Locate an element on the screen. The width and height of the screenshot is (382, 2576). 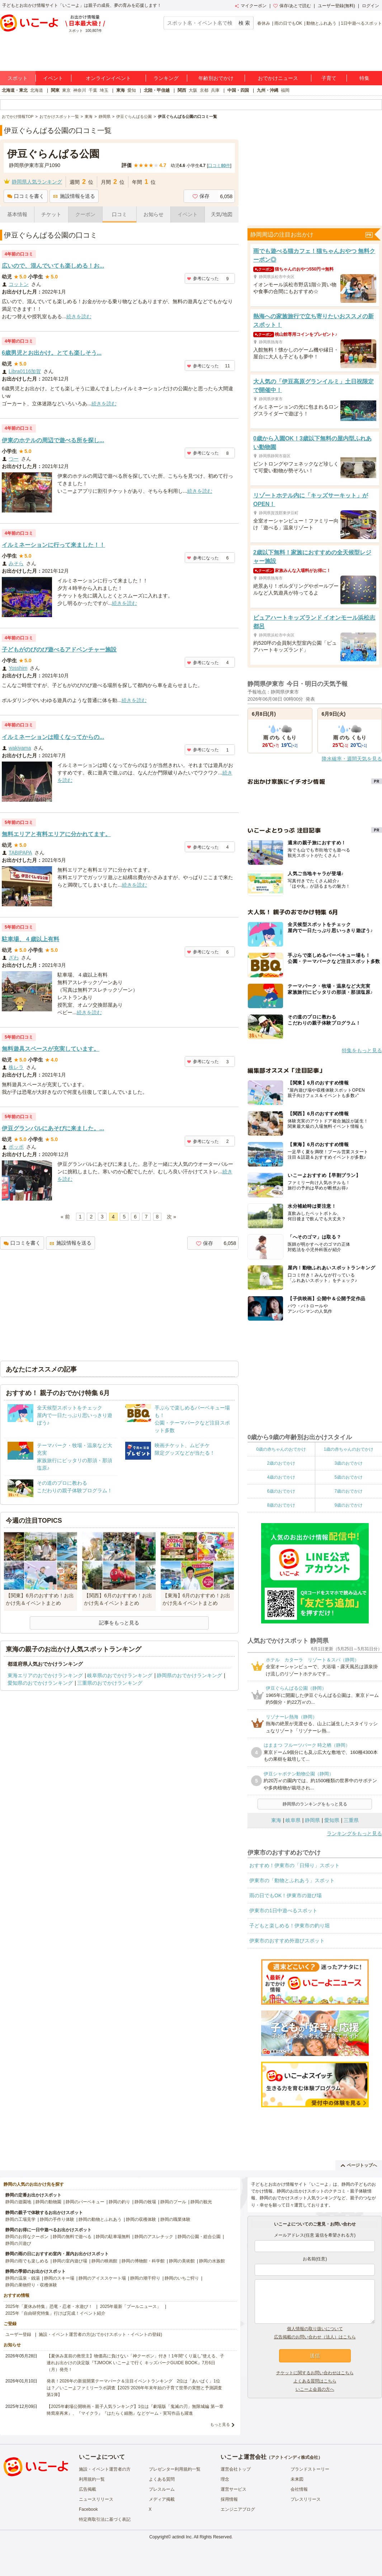
発表！2026年の新規開業テーマパーク＆注目イベントランキング 2位は「あいぱく」1位は？／いこーよファミリーラボ調査【2025⁻2026年年末年始の子育て世帯の実態と予測調査第1弾】 is located at coordinates (134, 2388).